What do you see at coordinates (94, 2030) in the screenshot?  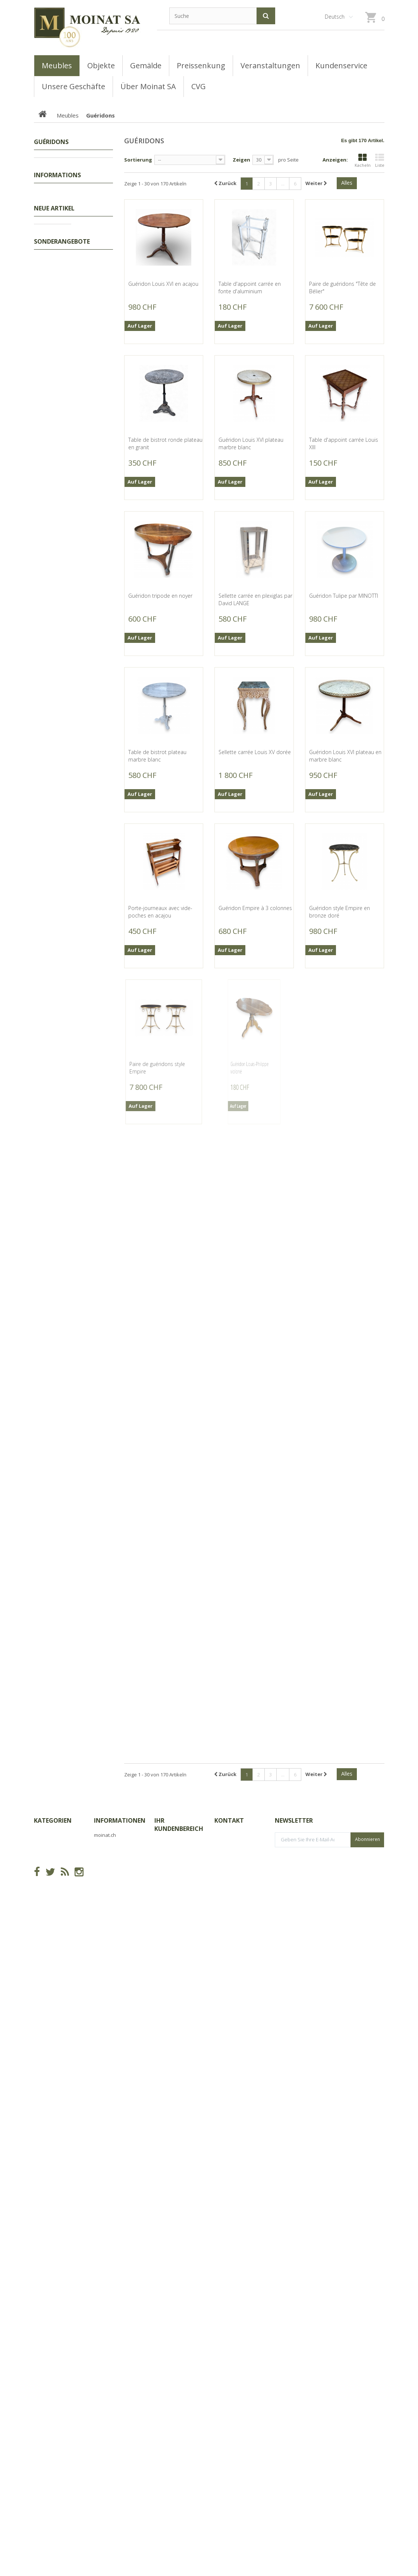 I see `Balancelle double en fer peint brun` at bounding box center [94, 2030].